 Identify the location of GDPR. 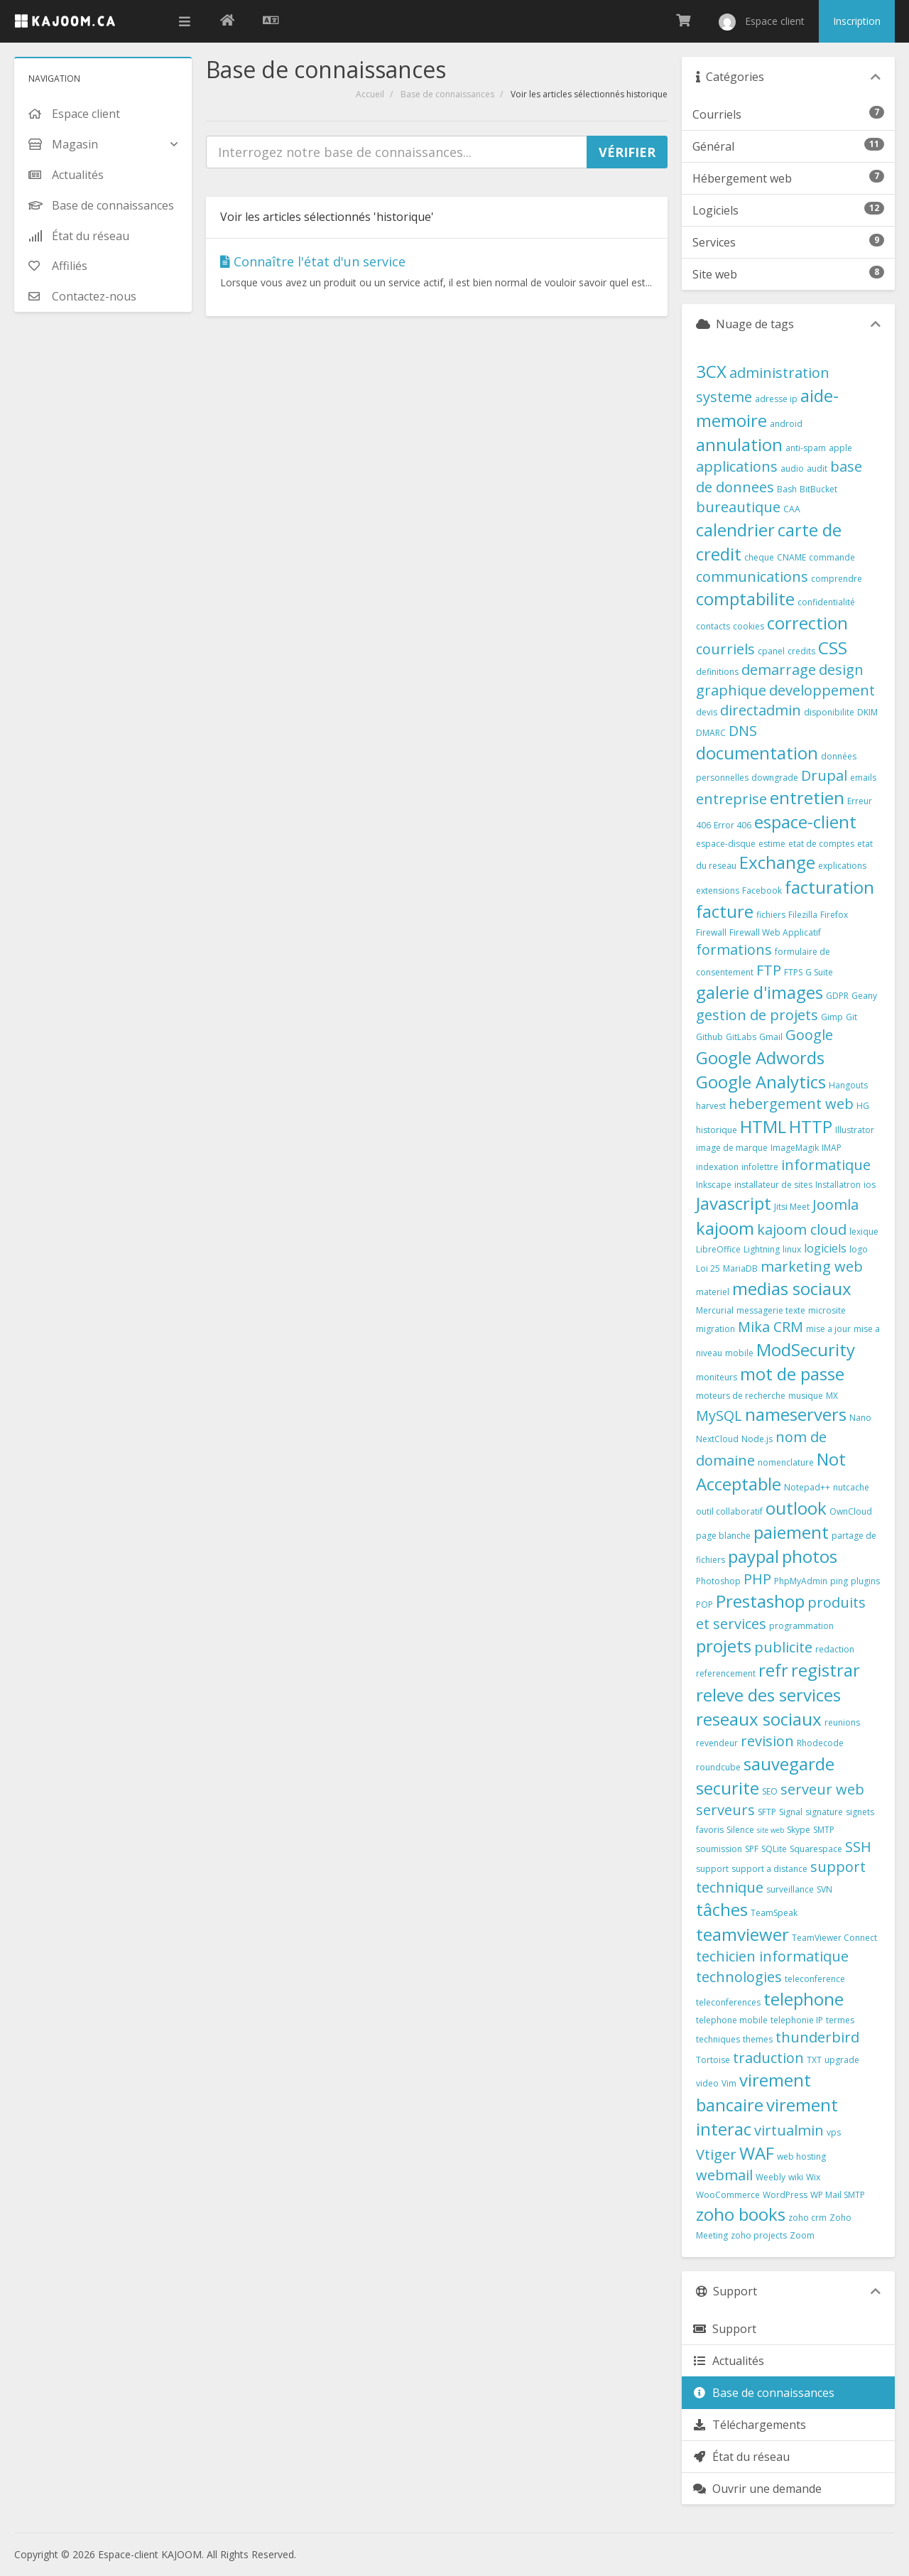
(837, 996).